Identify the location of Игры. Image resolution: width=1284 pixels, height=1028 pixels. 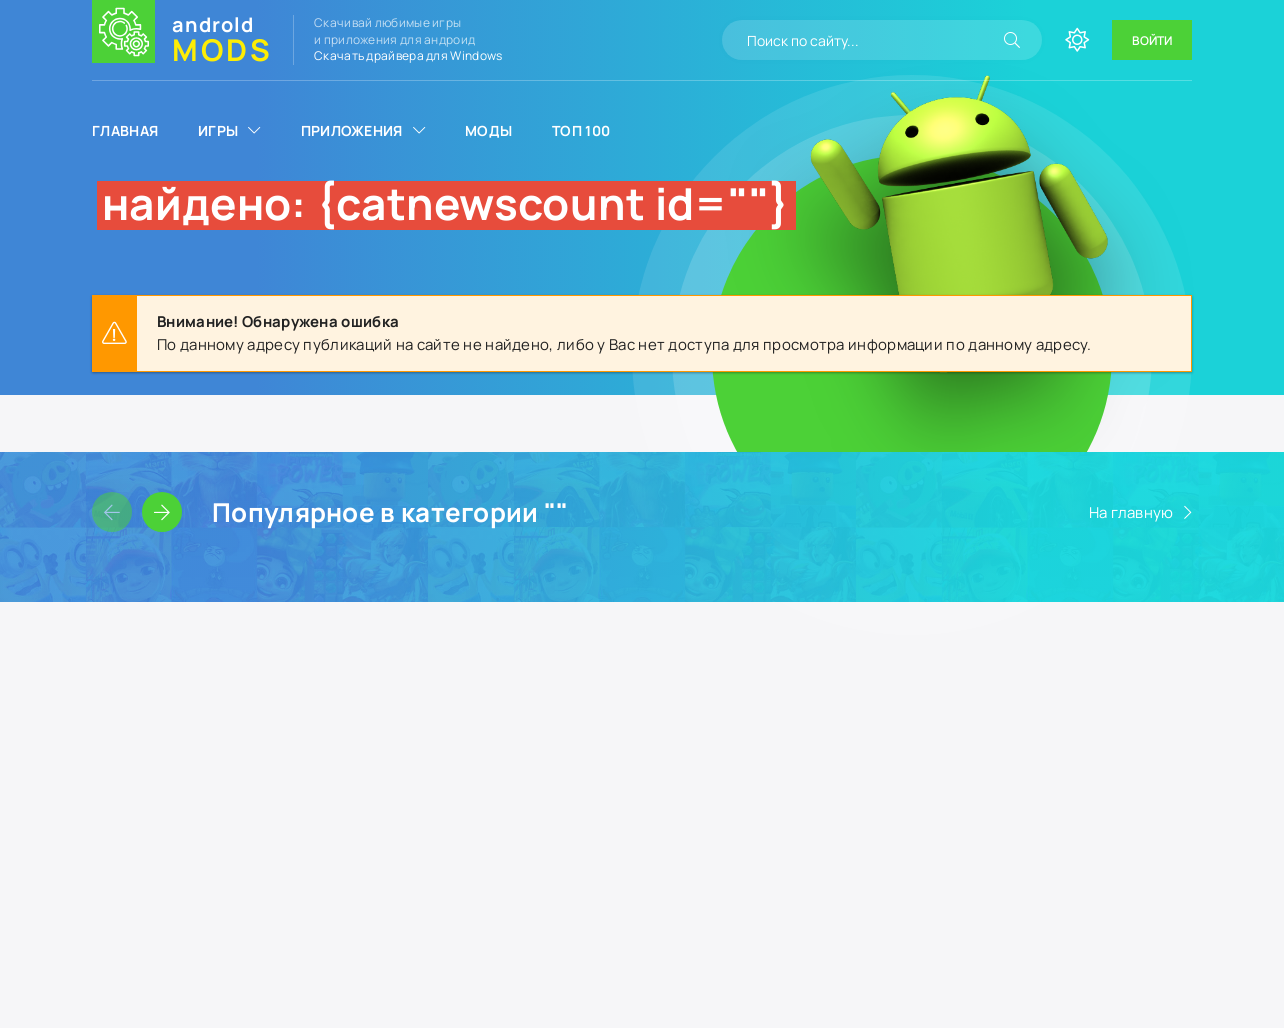
(218, 130).